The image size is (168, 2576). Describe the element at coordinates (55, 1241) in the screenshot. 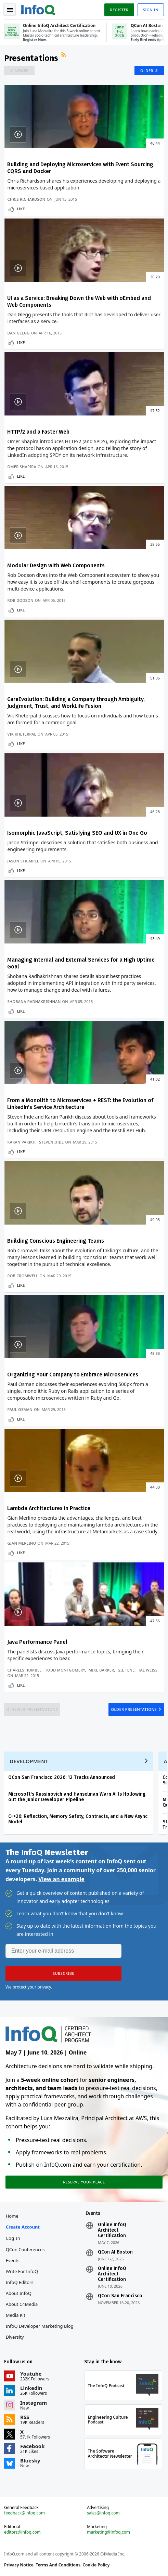

I see `Building Conscious Engineering Teams` at that location.